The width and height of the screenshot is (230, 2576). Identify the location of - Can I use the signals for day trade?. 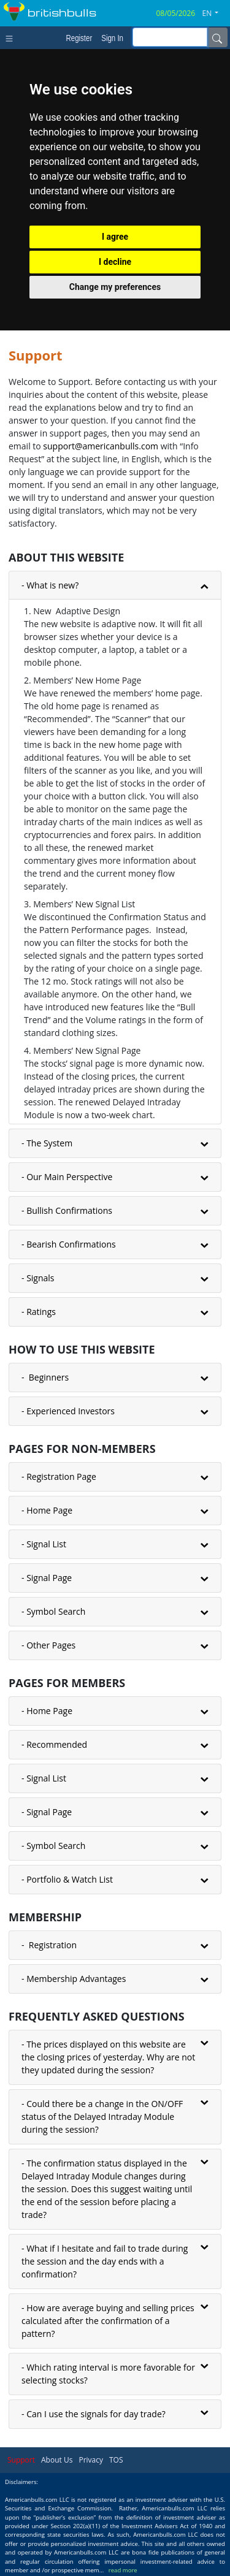
(93, 2414).